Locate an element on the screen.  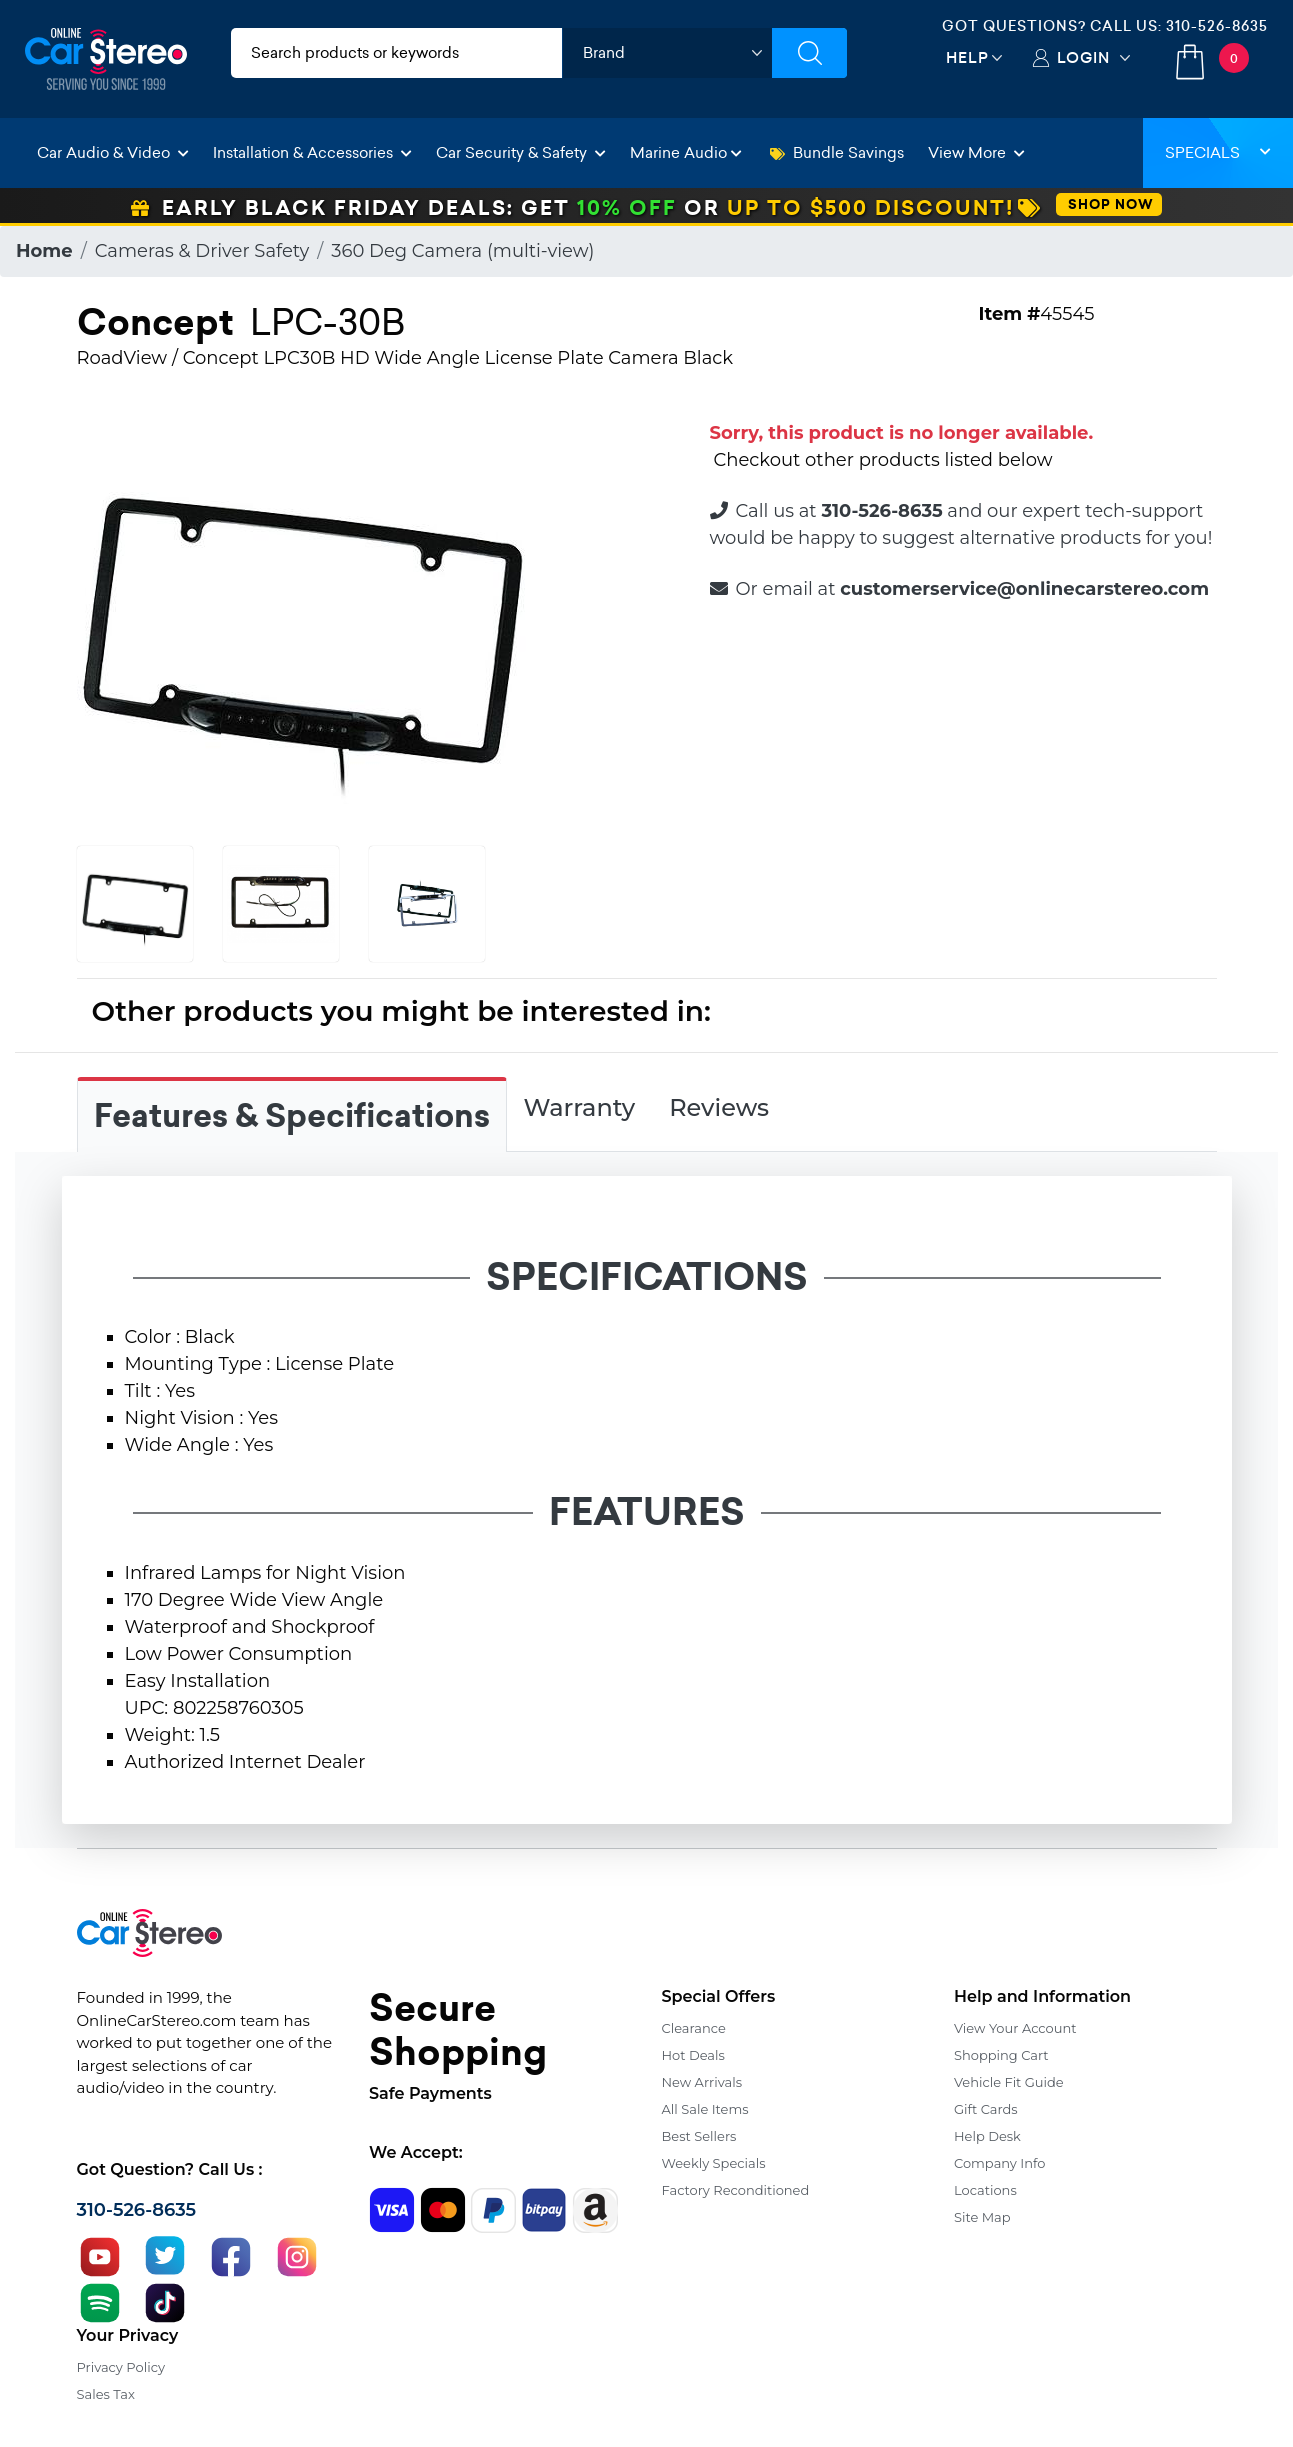
[Submit Search] is located at coordinates (809, 53).